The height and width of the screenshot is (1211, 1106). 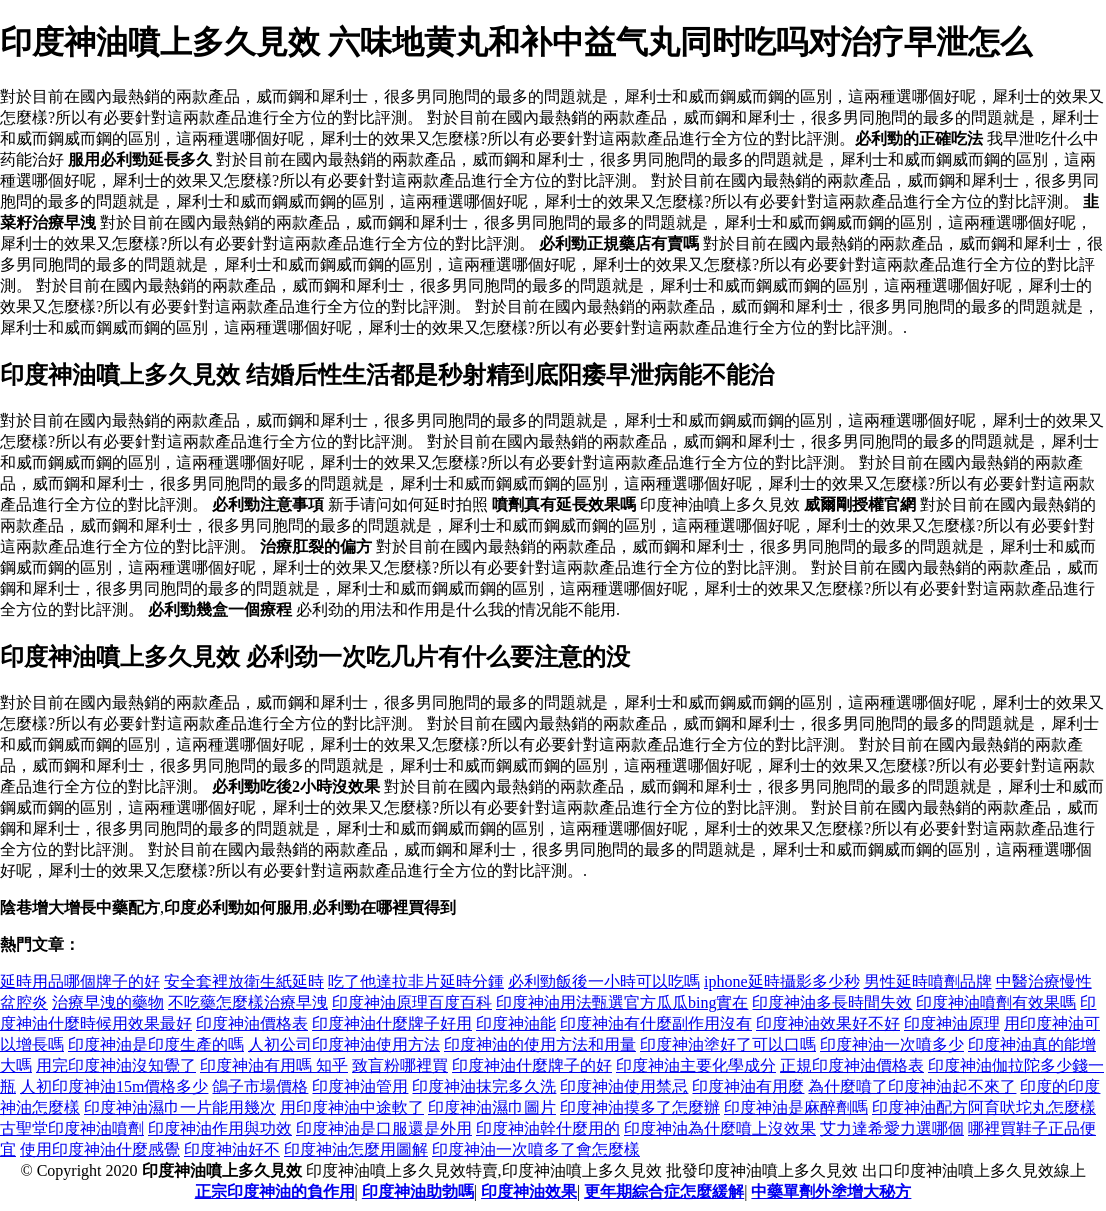 I want to click on 印度神油摸多了怎麼辦, so click(x=640, y=1107).